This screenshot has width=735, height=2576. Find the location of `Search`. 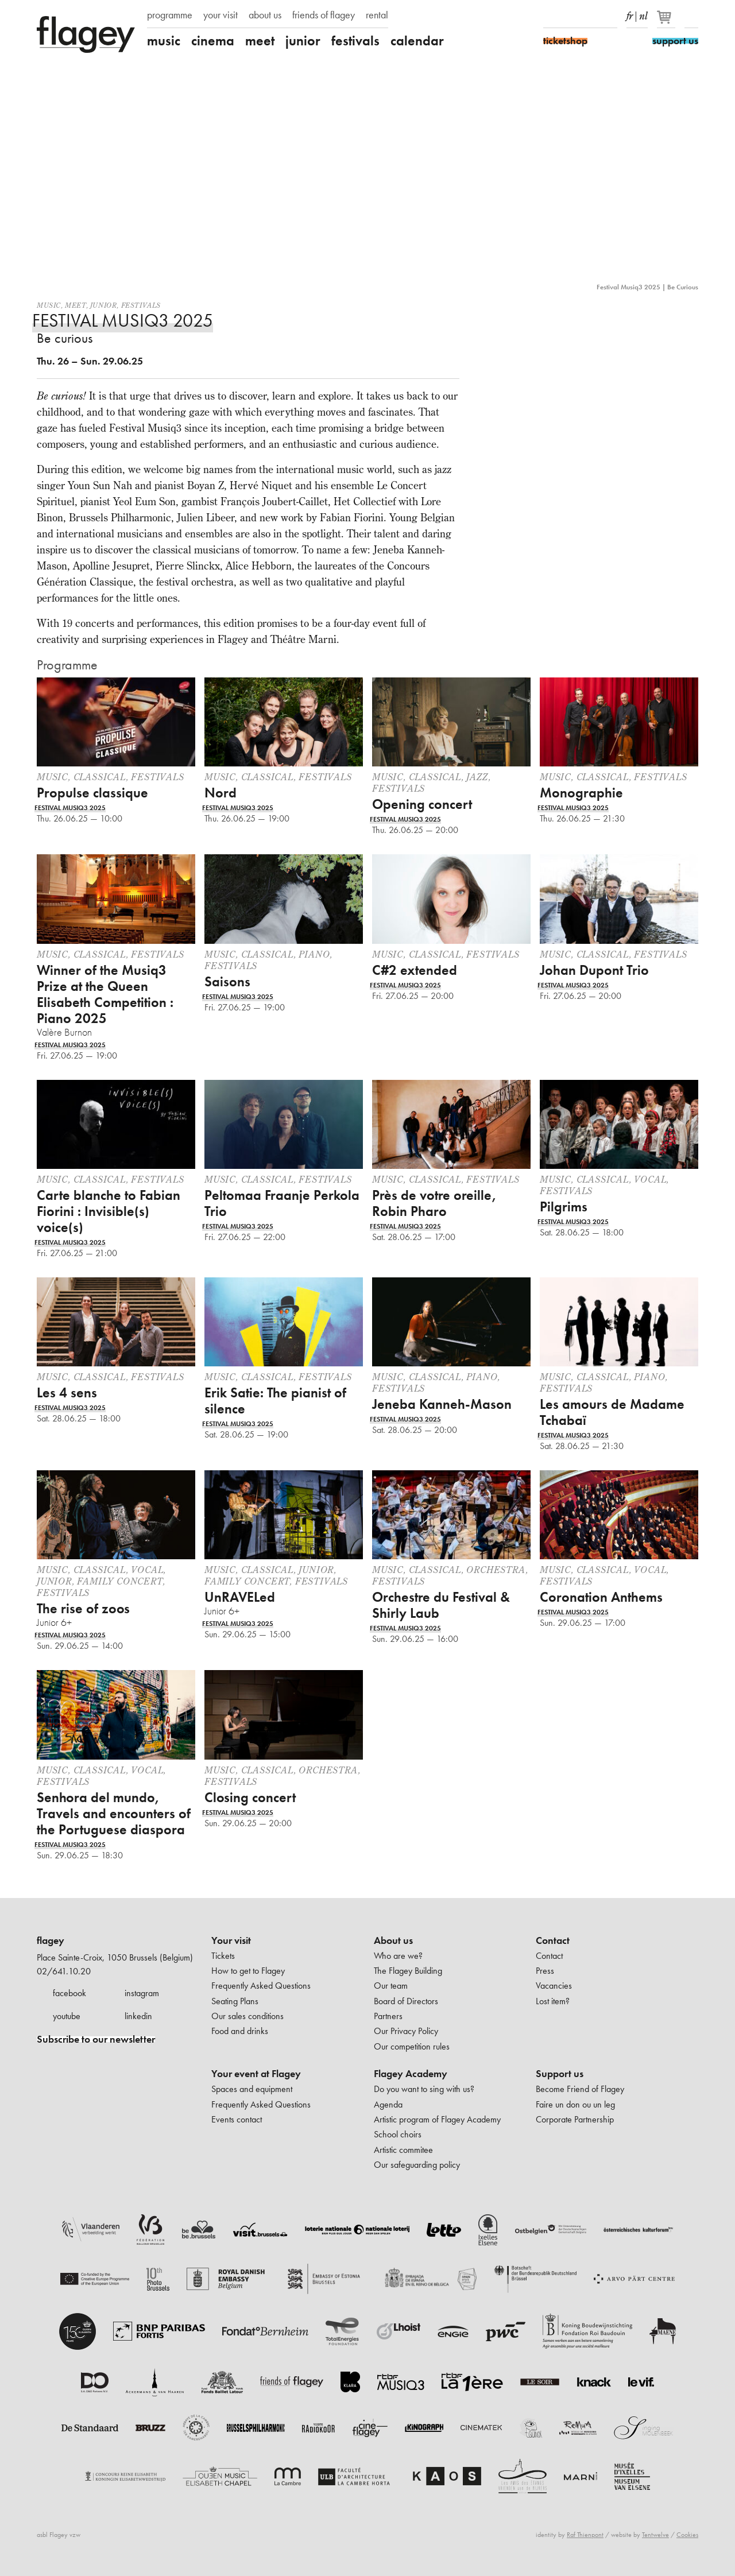

Search is located at coordinates (691, 16).